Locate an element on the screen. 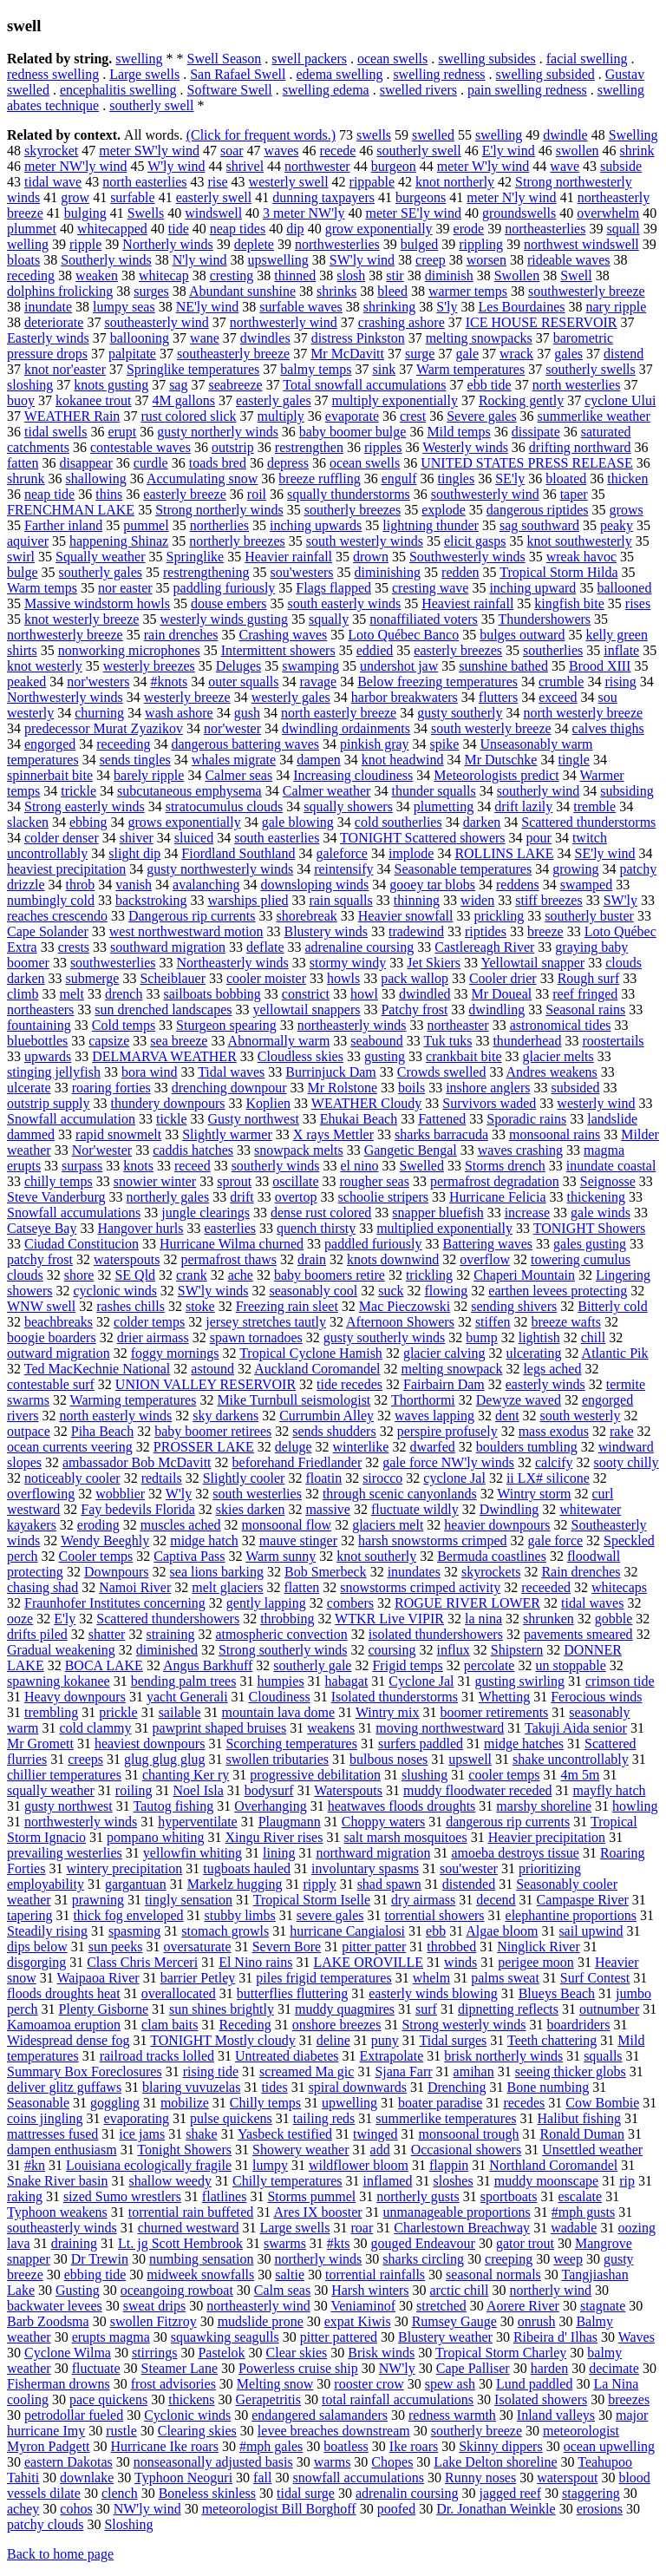 The width and height of the screenshot is (666, 2576). tidal waves is located at coordinates (592, 1603).